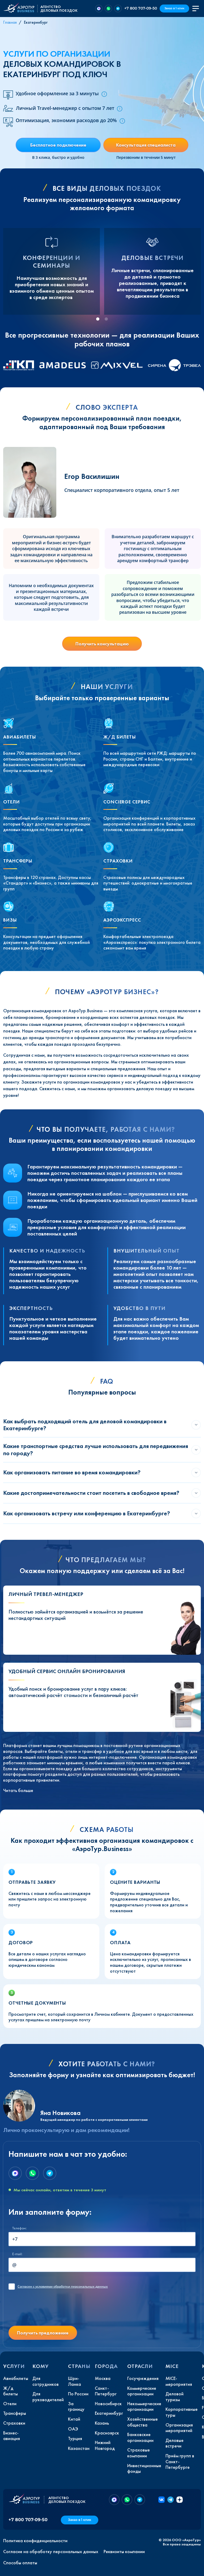 The height and width of the screenshot is (2576, 204). I want to click on Какие транспортные средства лучше использовать для передвижения по городу?, so click(95, 1449).